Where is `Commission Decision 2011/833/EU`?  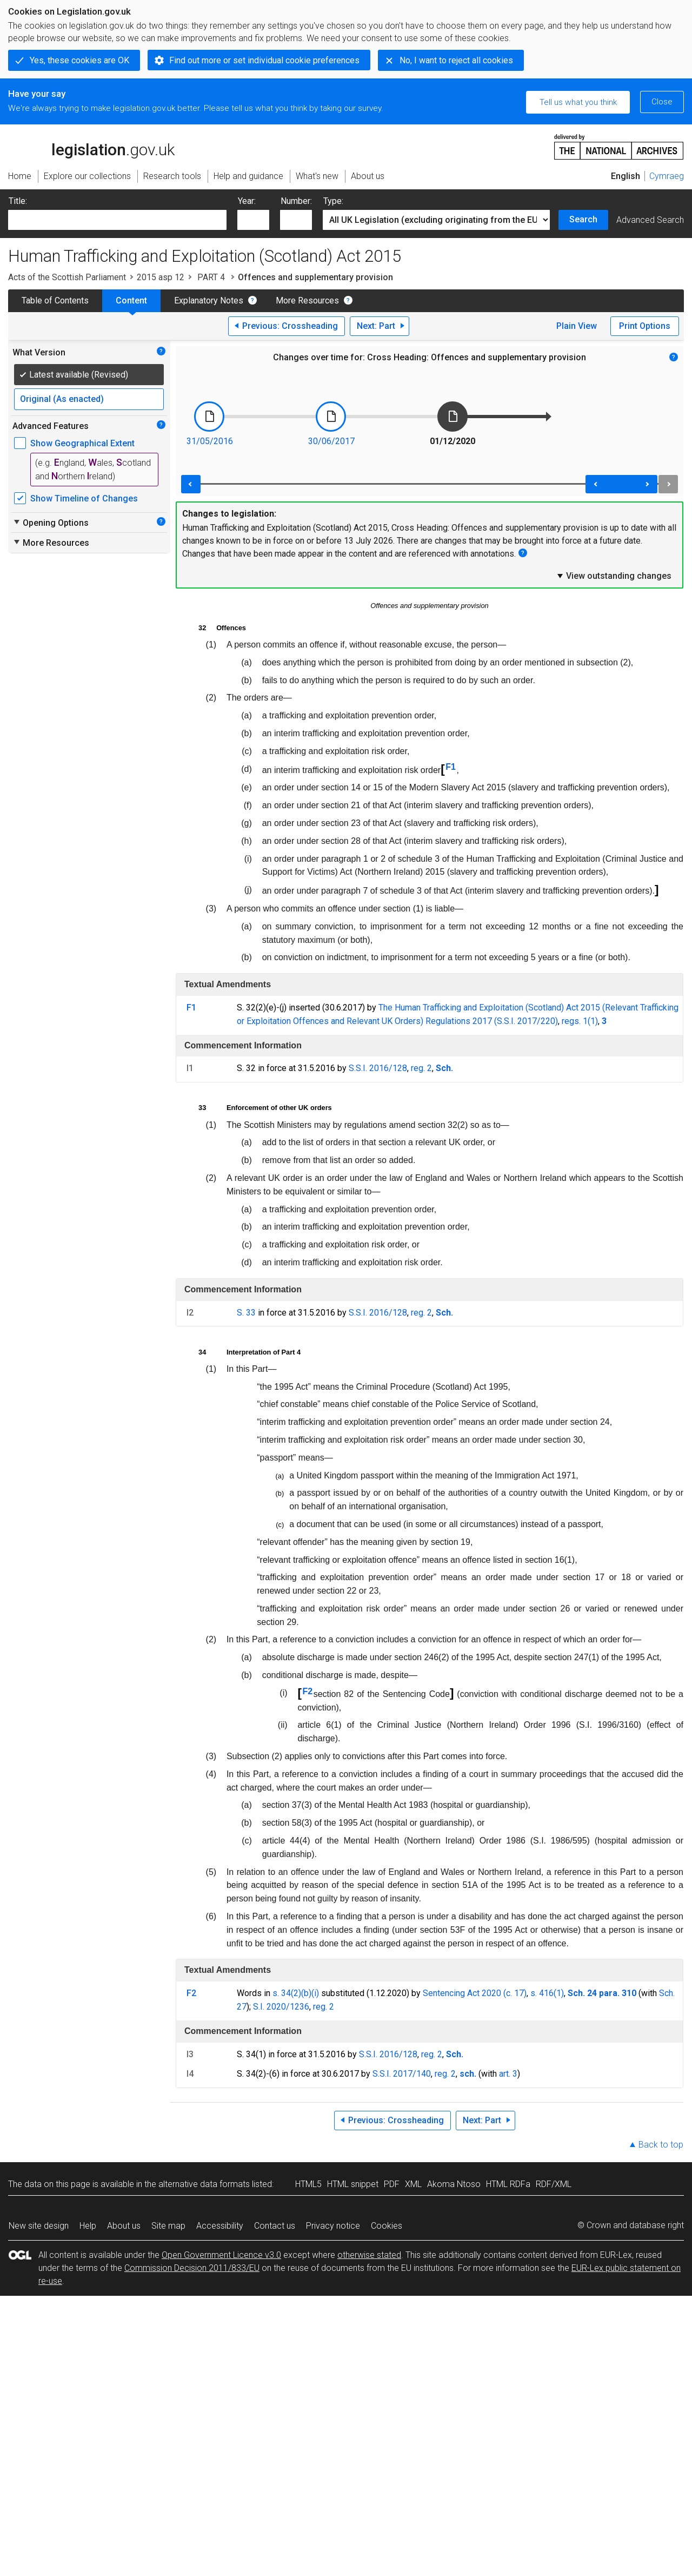 Commission Decision 2011/833/EU is located at coordinates (192, 2268).